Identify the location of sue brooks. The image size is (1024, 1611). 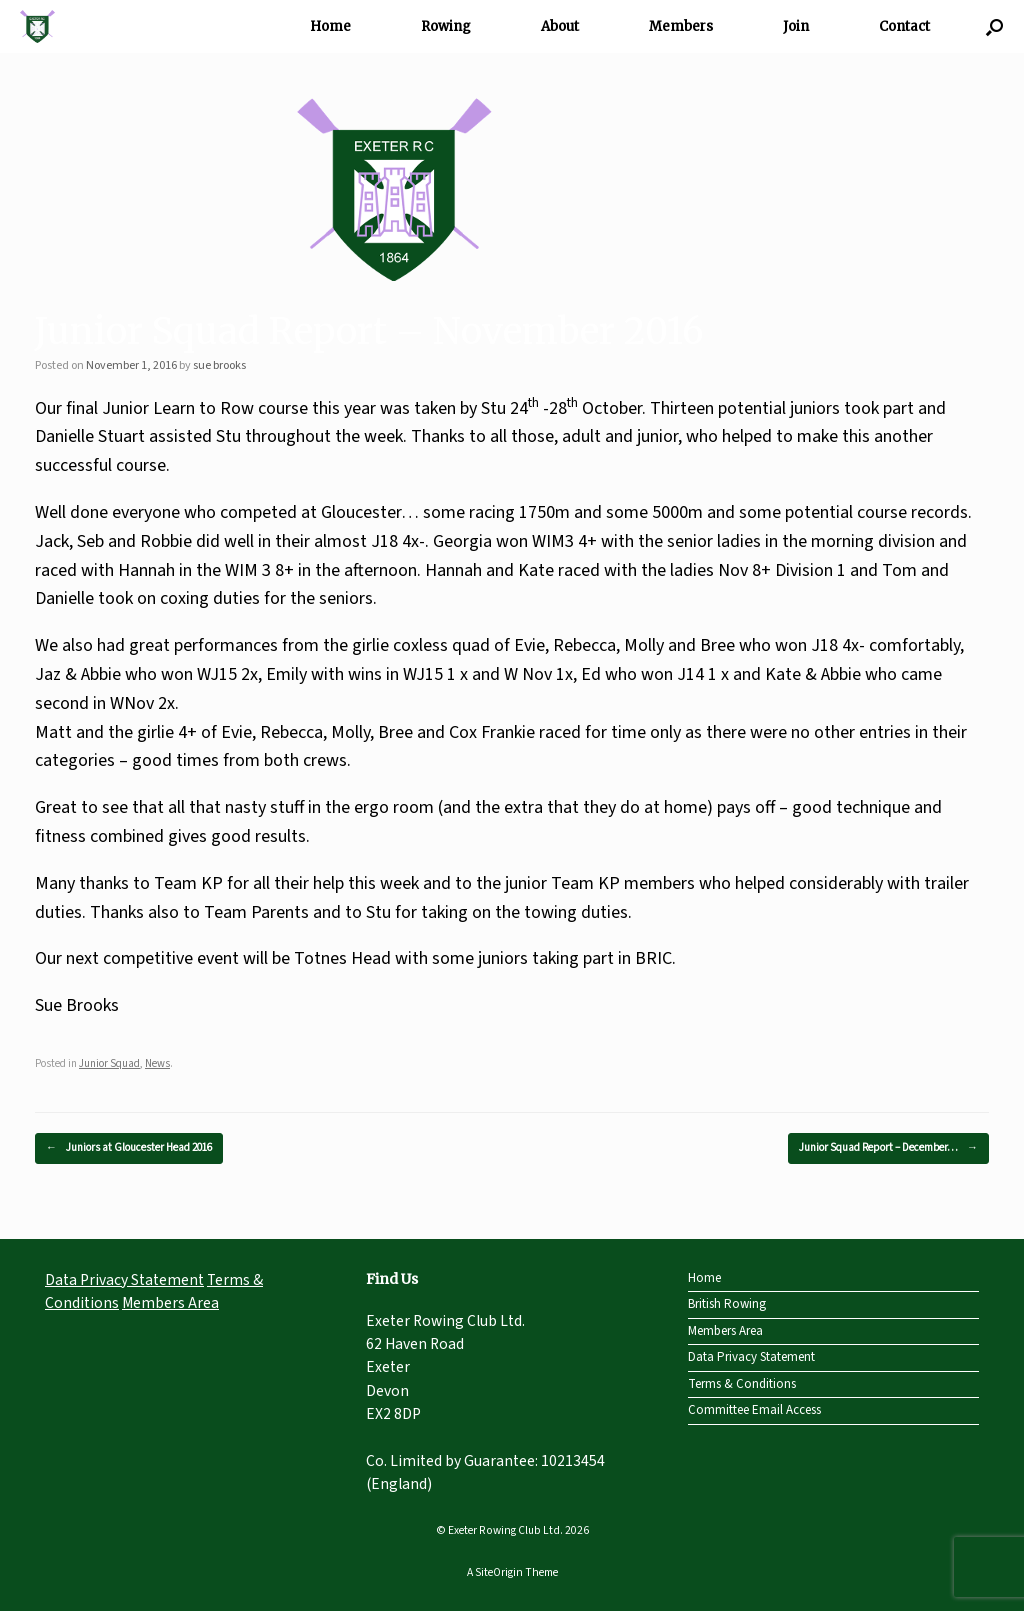
(219, 365).